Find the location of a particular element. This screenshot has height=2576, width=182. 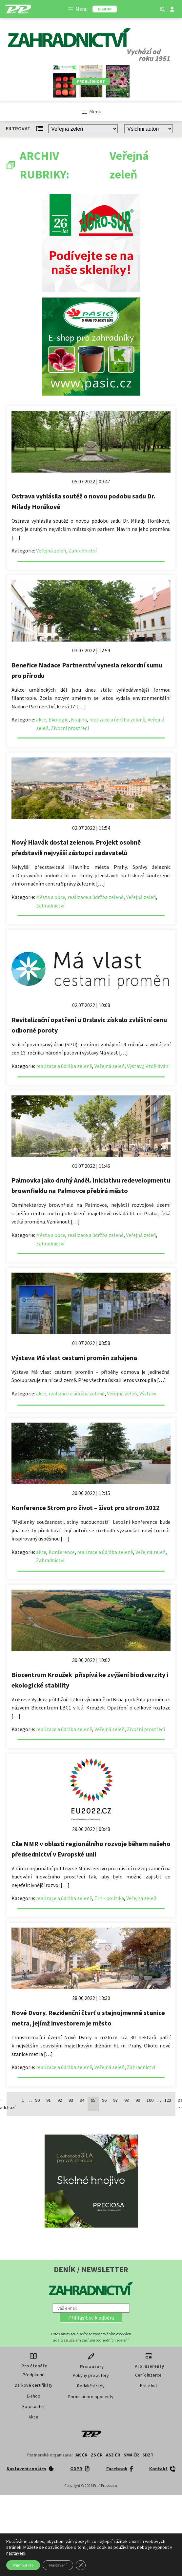

Vzdělávání is located at coordinates (158, 1066).